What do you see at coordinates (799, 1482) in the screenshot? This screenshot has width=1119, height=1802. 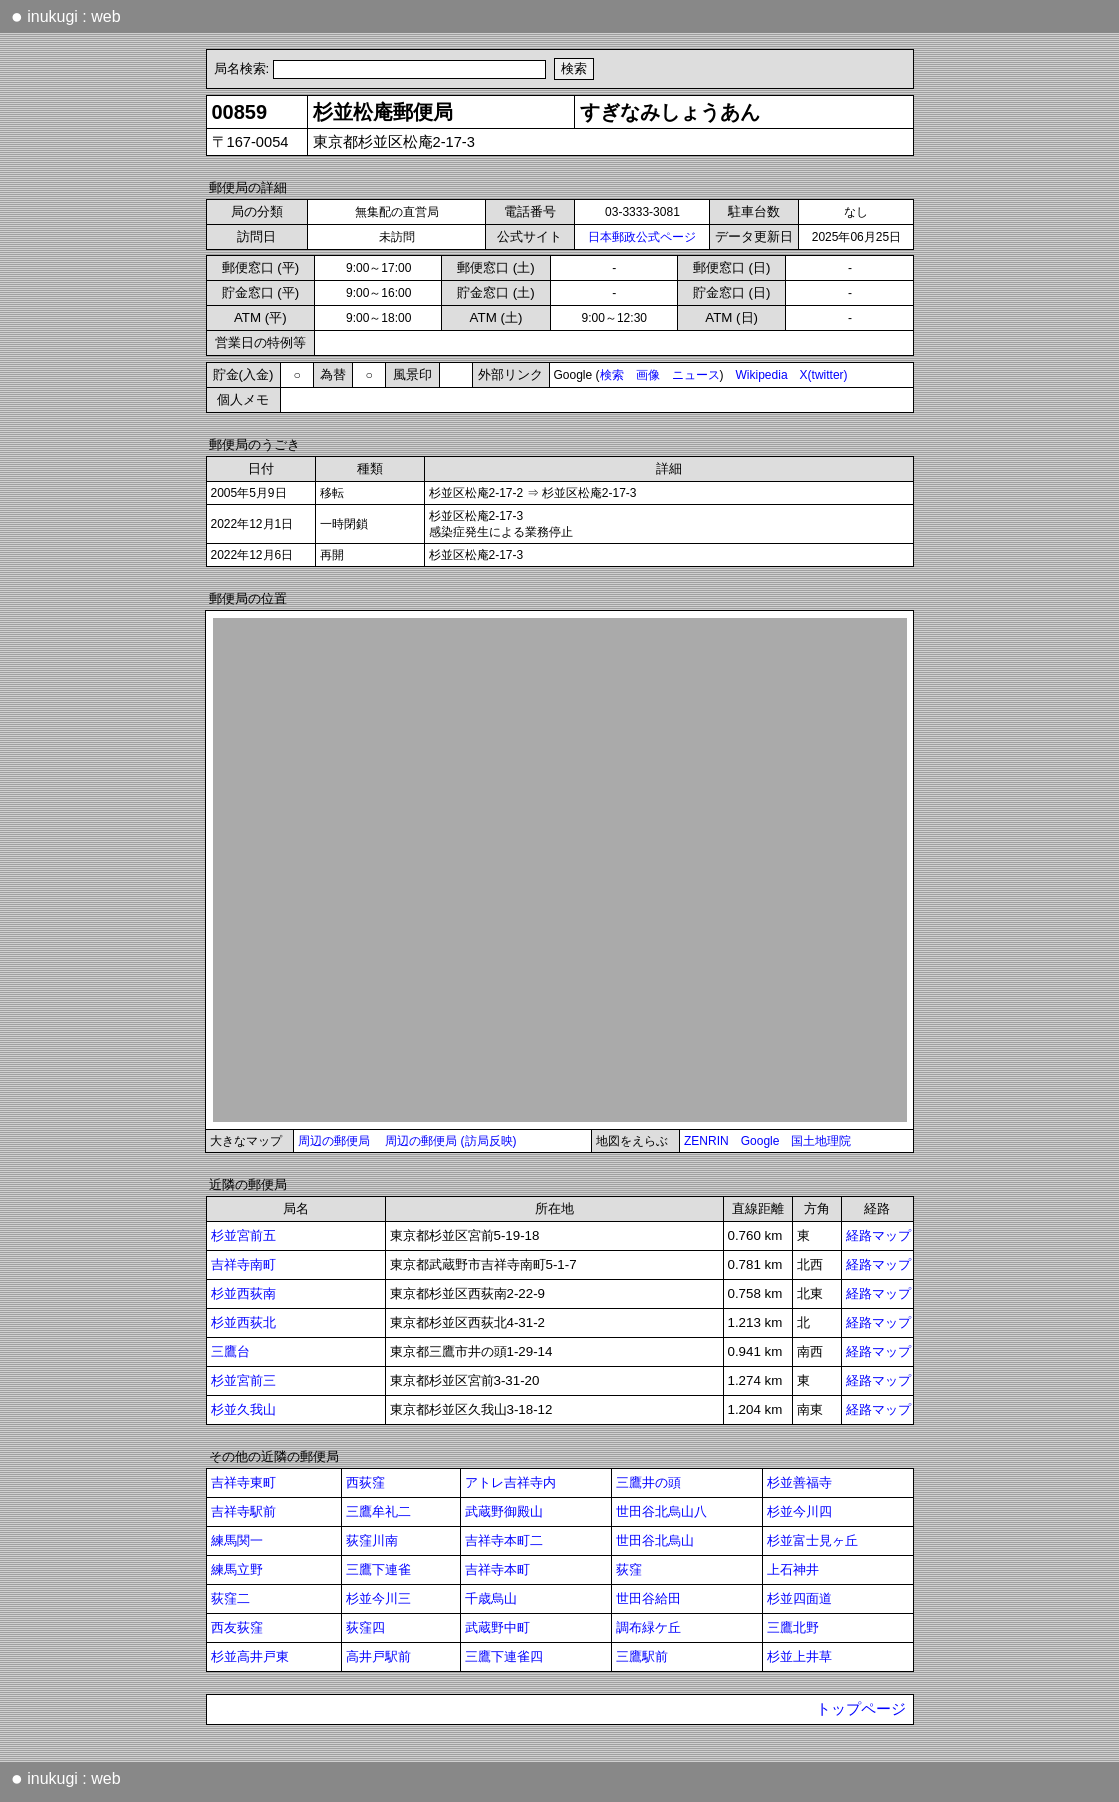 I see `杉並善福寺` at bounding box center [799, 1482].